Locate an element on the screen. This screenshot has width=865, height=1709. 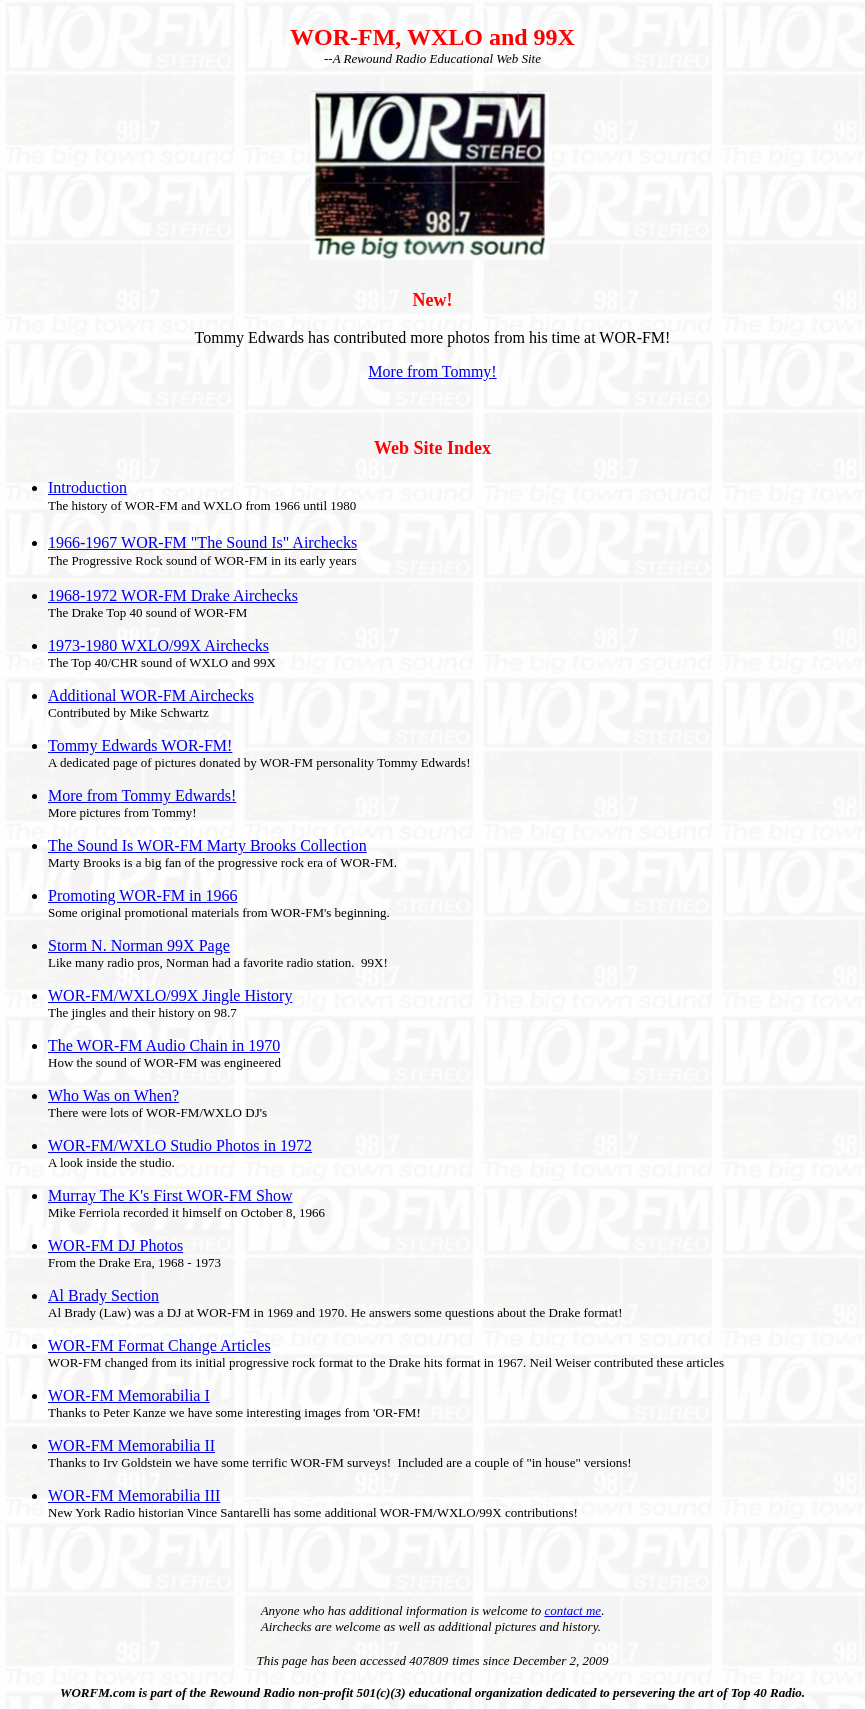
WOR-FM/WXLO/99X Jingle History is located at coordinates (170, 995).